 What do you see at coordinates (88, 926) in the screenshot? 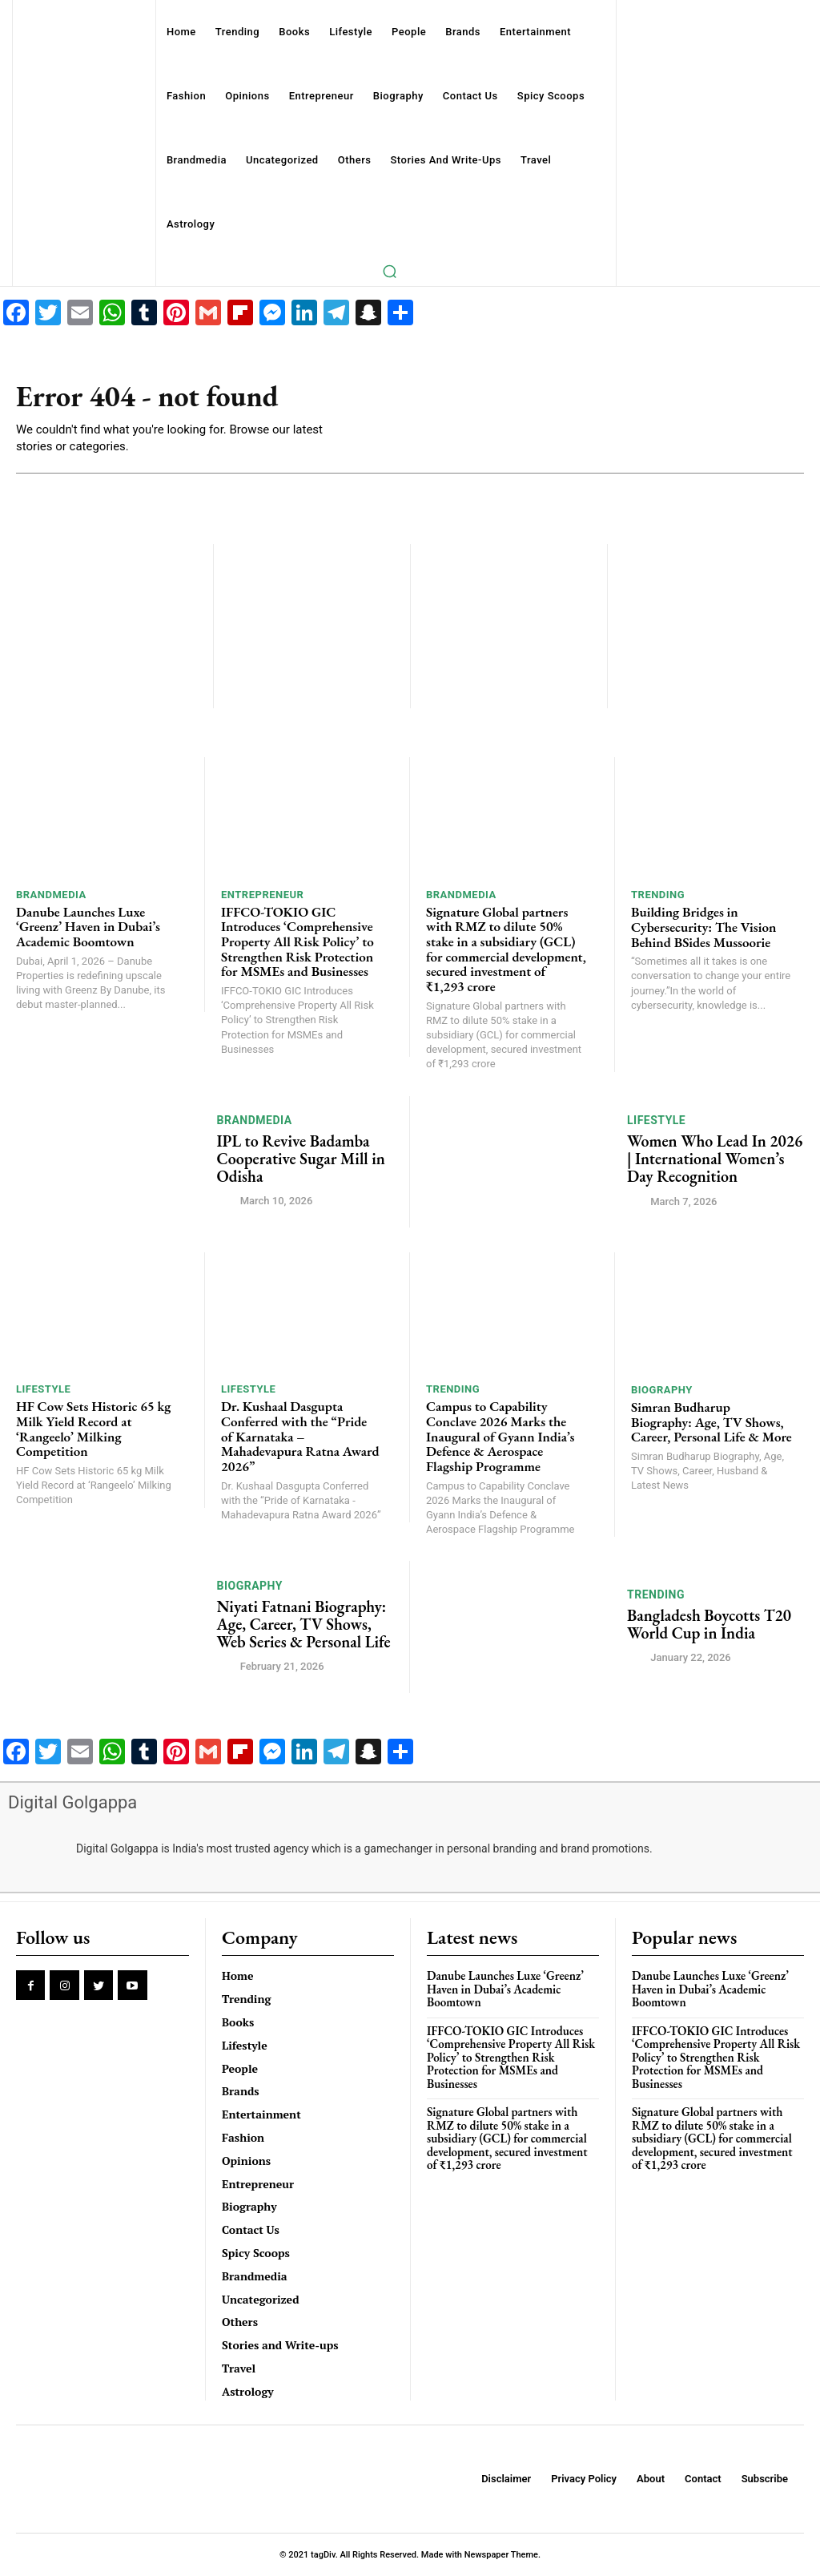
I see `Danube Launches Luxe ‘Greenz’ Haven in Dubai’s Academic Boomtown` at bounding box center [88, 926].